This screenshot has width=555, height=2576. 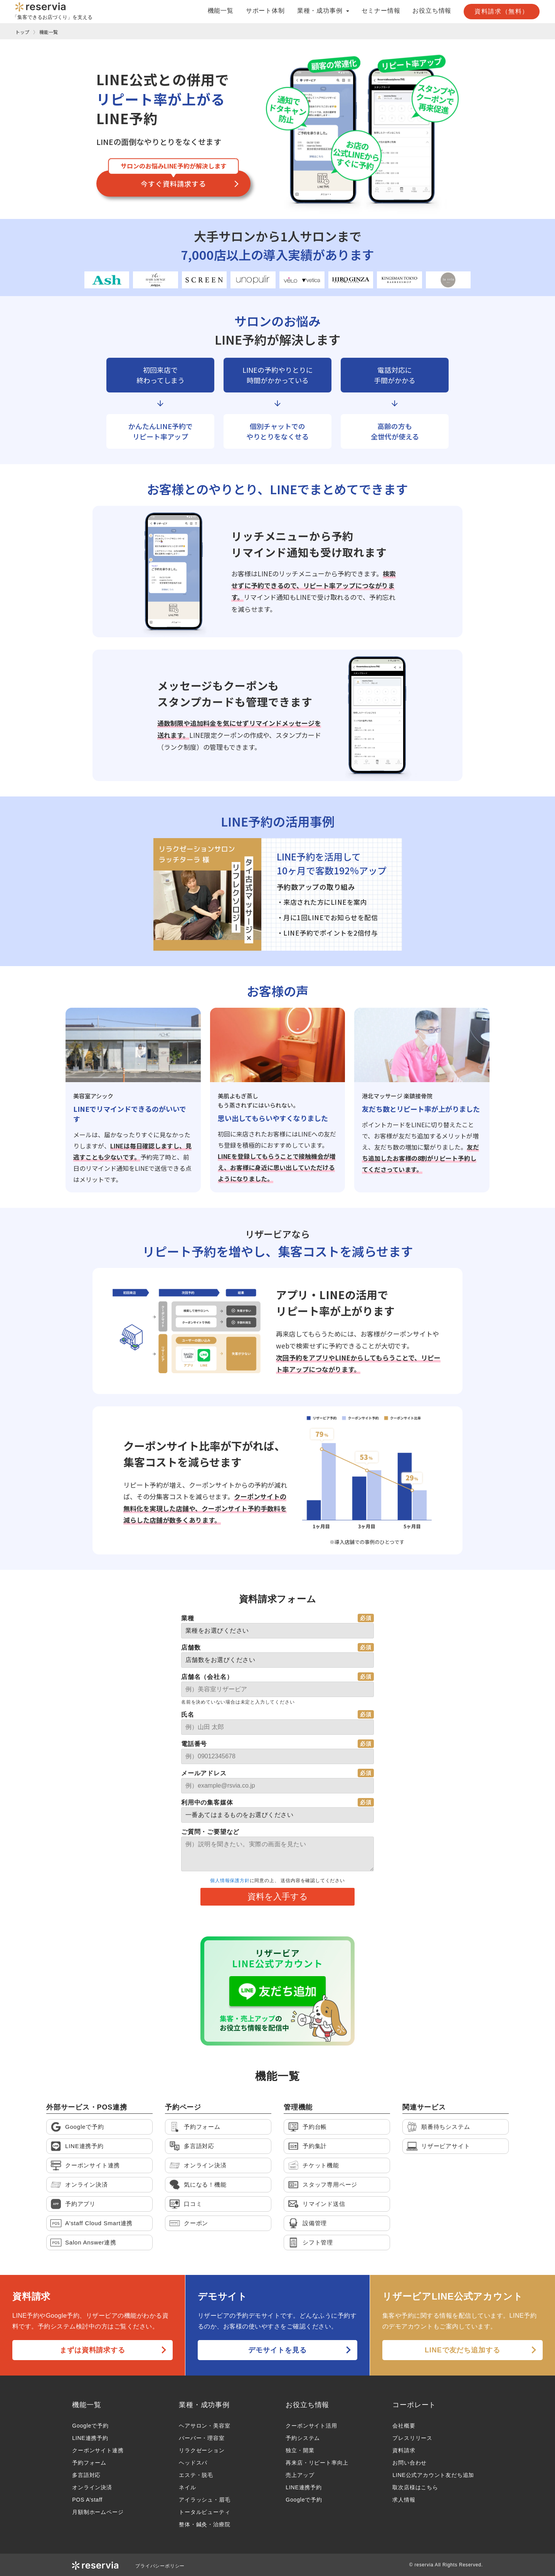 I want to click on 再来店・リピート率向上, so click(x=317, y=2463).